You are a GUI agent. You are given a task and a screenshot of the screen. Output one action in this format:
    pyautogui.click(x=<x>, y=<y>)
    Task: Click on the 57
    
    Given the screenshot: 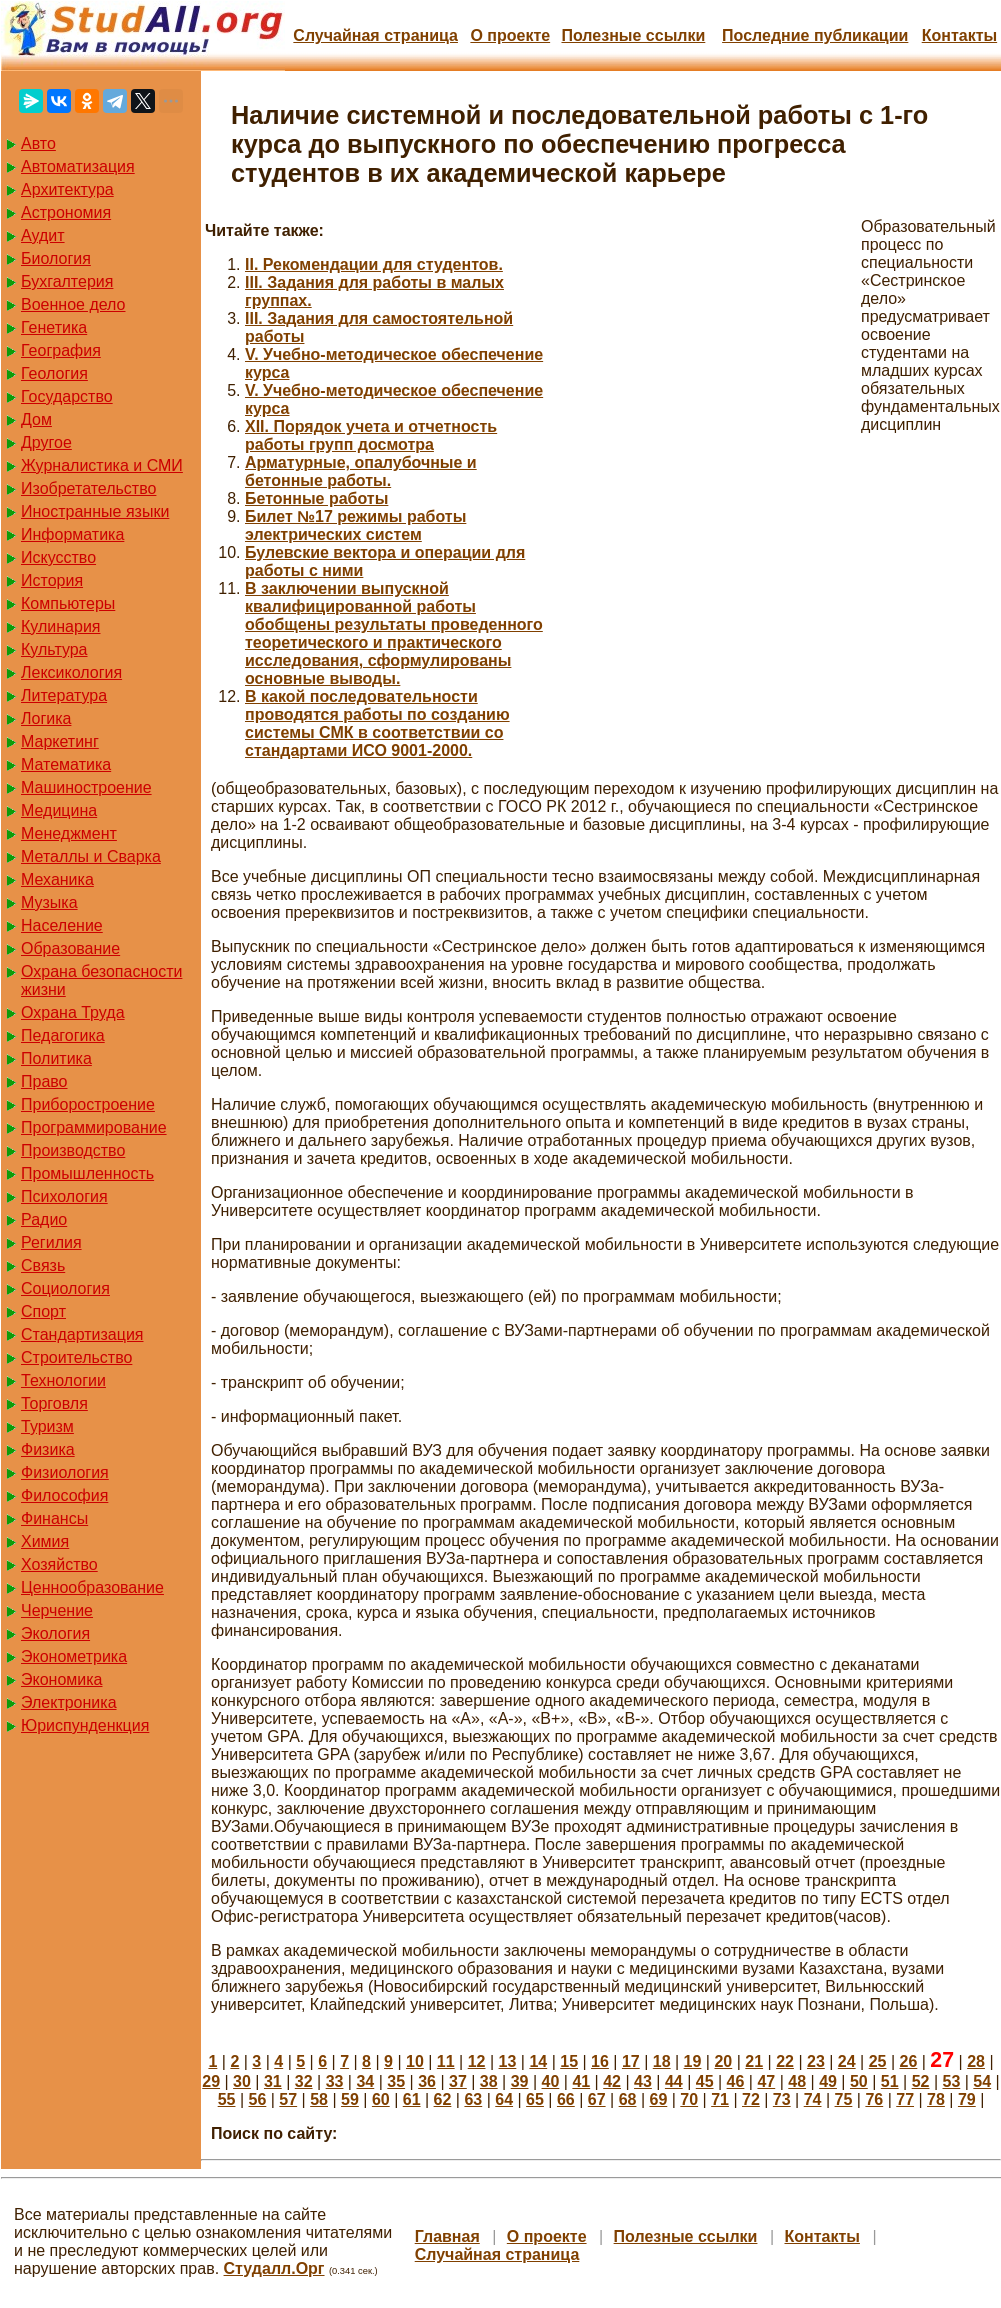 What is the action you would take?
    pyautogui.click(x=288, y=2099)
    